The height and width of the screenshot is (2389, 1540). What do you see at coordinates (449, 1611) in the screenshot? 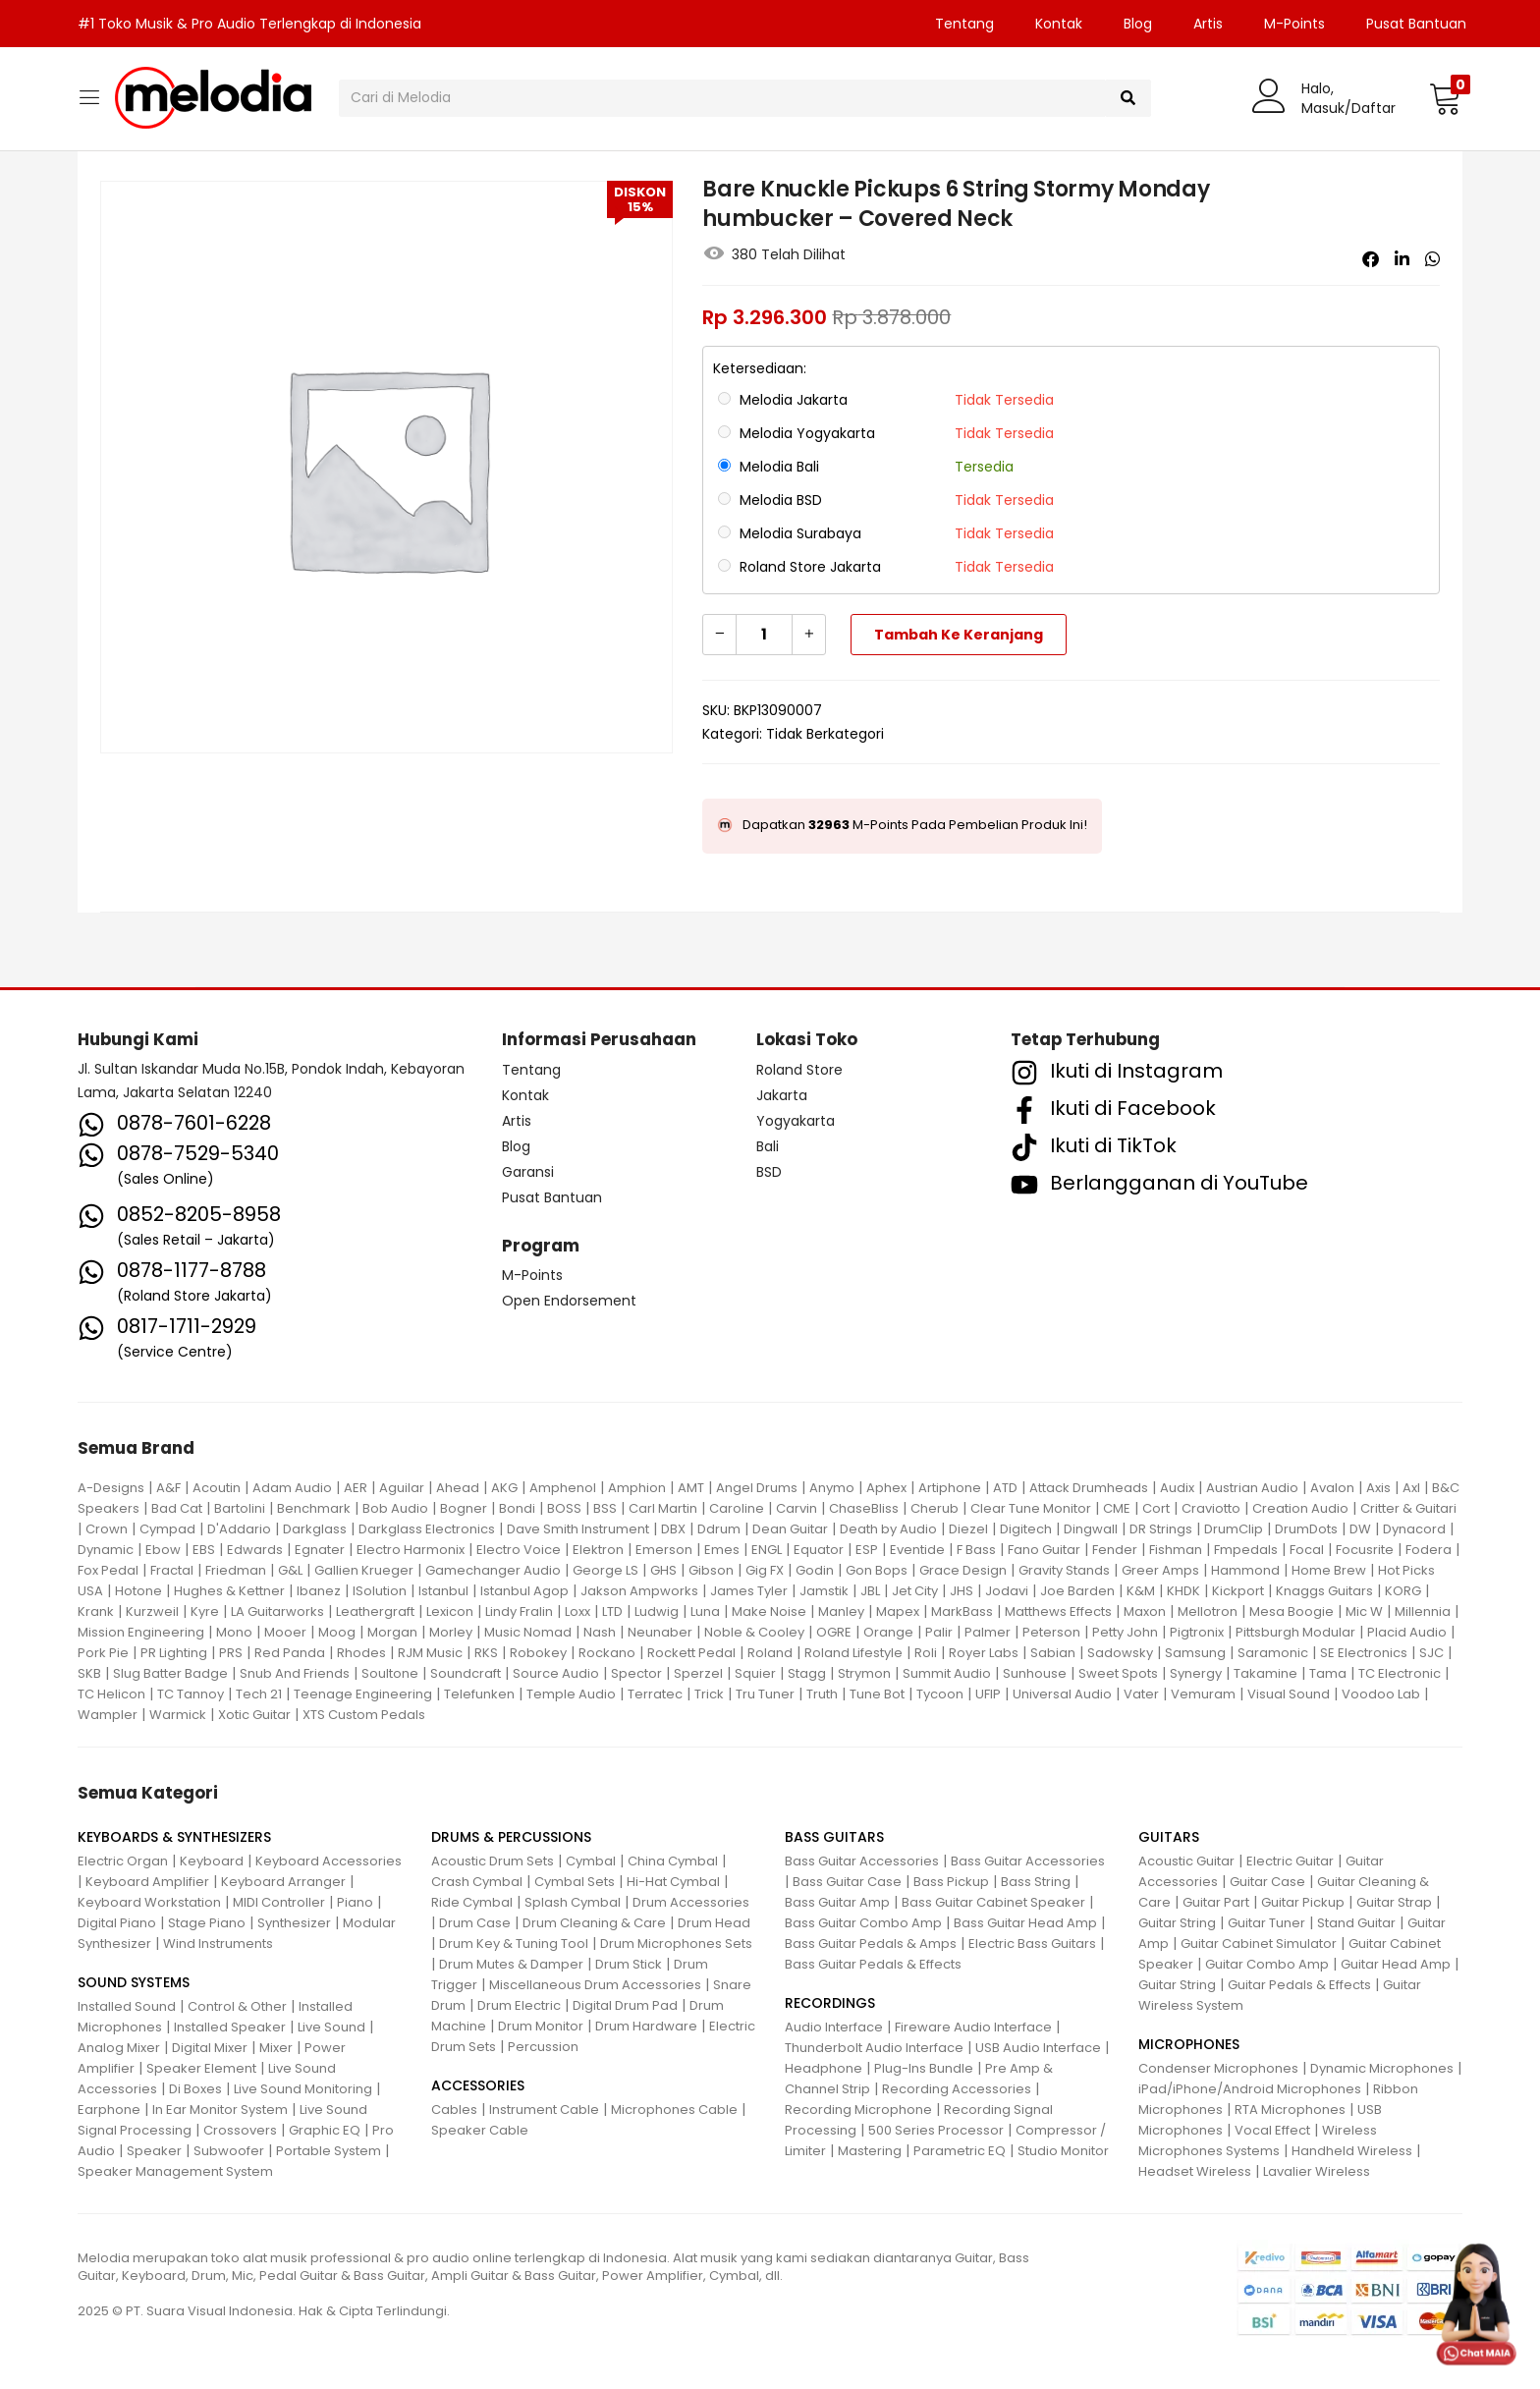
I see `Lexicon` at bounding box center [449, 1611].